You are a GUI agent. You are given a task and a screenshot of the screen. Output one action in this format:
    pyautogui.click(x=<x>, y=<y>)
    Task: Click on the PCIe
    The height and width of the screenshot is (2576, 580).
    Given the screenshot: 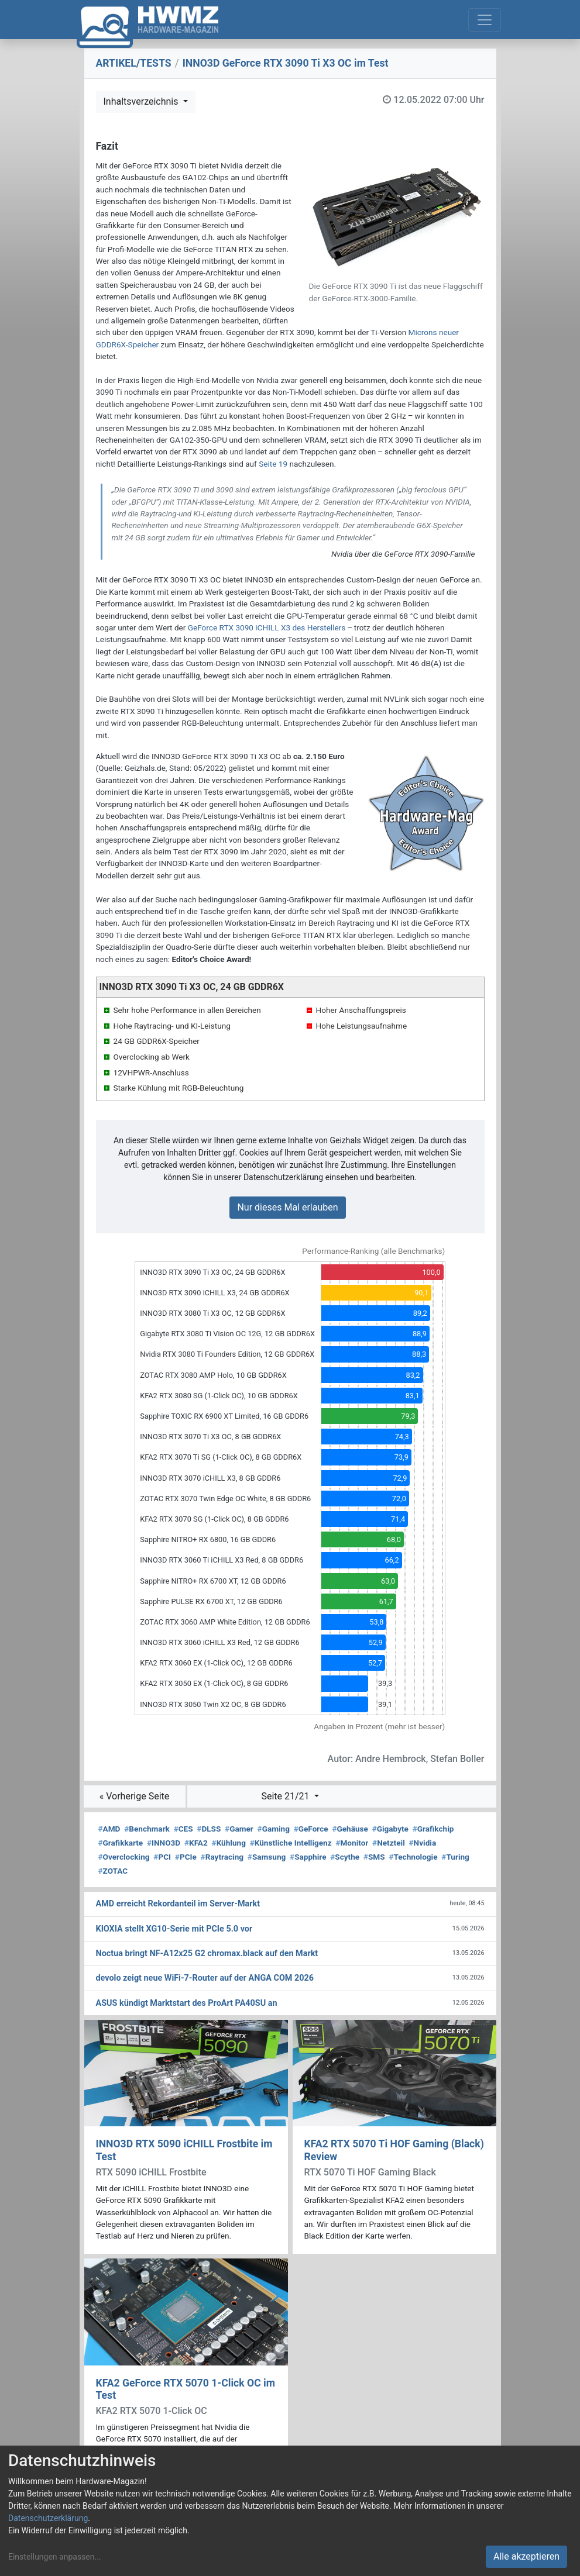 What is the action you would take?
    pyautogui.click(x=186, y=1856)
    